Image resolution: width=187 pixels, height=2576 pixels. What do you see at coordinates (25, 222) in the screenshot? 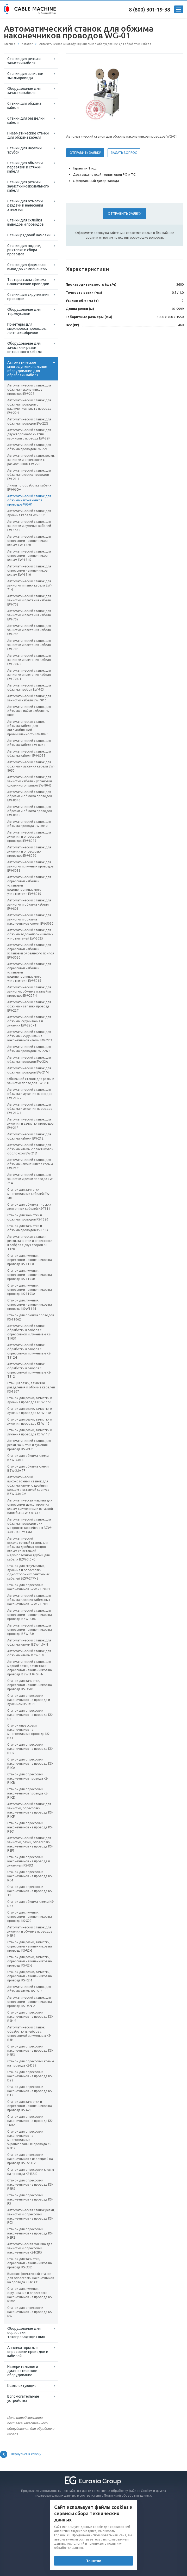
I see `Станки для склейки выводов и проводов` at bounding box center [25, 222].